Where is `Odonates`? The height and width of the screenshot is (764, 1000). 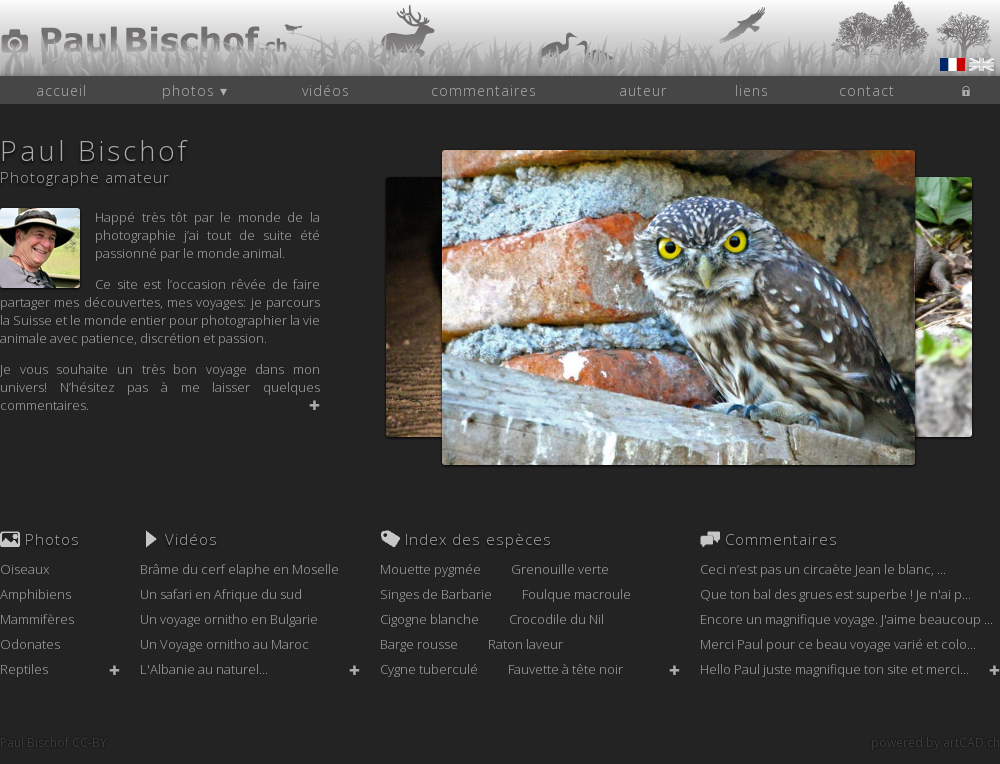 Odonates is located at coordinates (30, 644).